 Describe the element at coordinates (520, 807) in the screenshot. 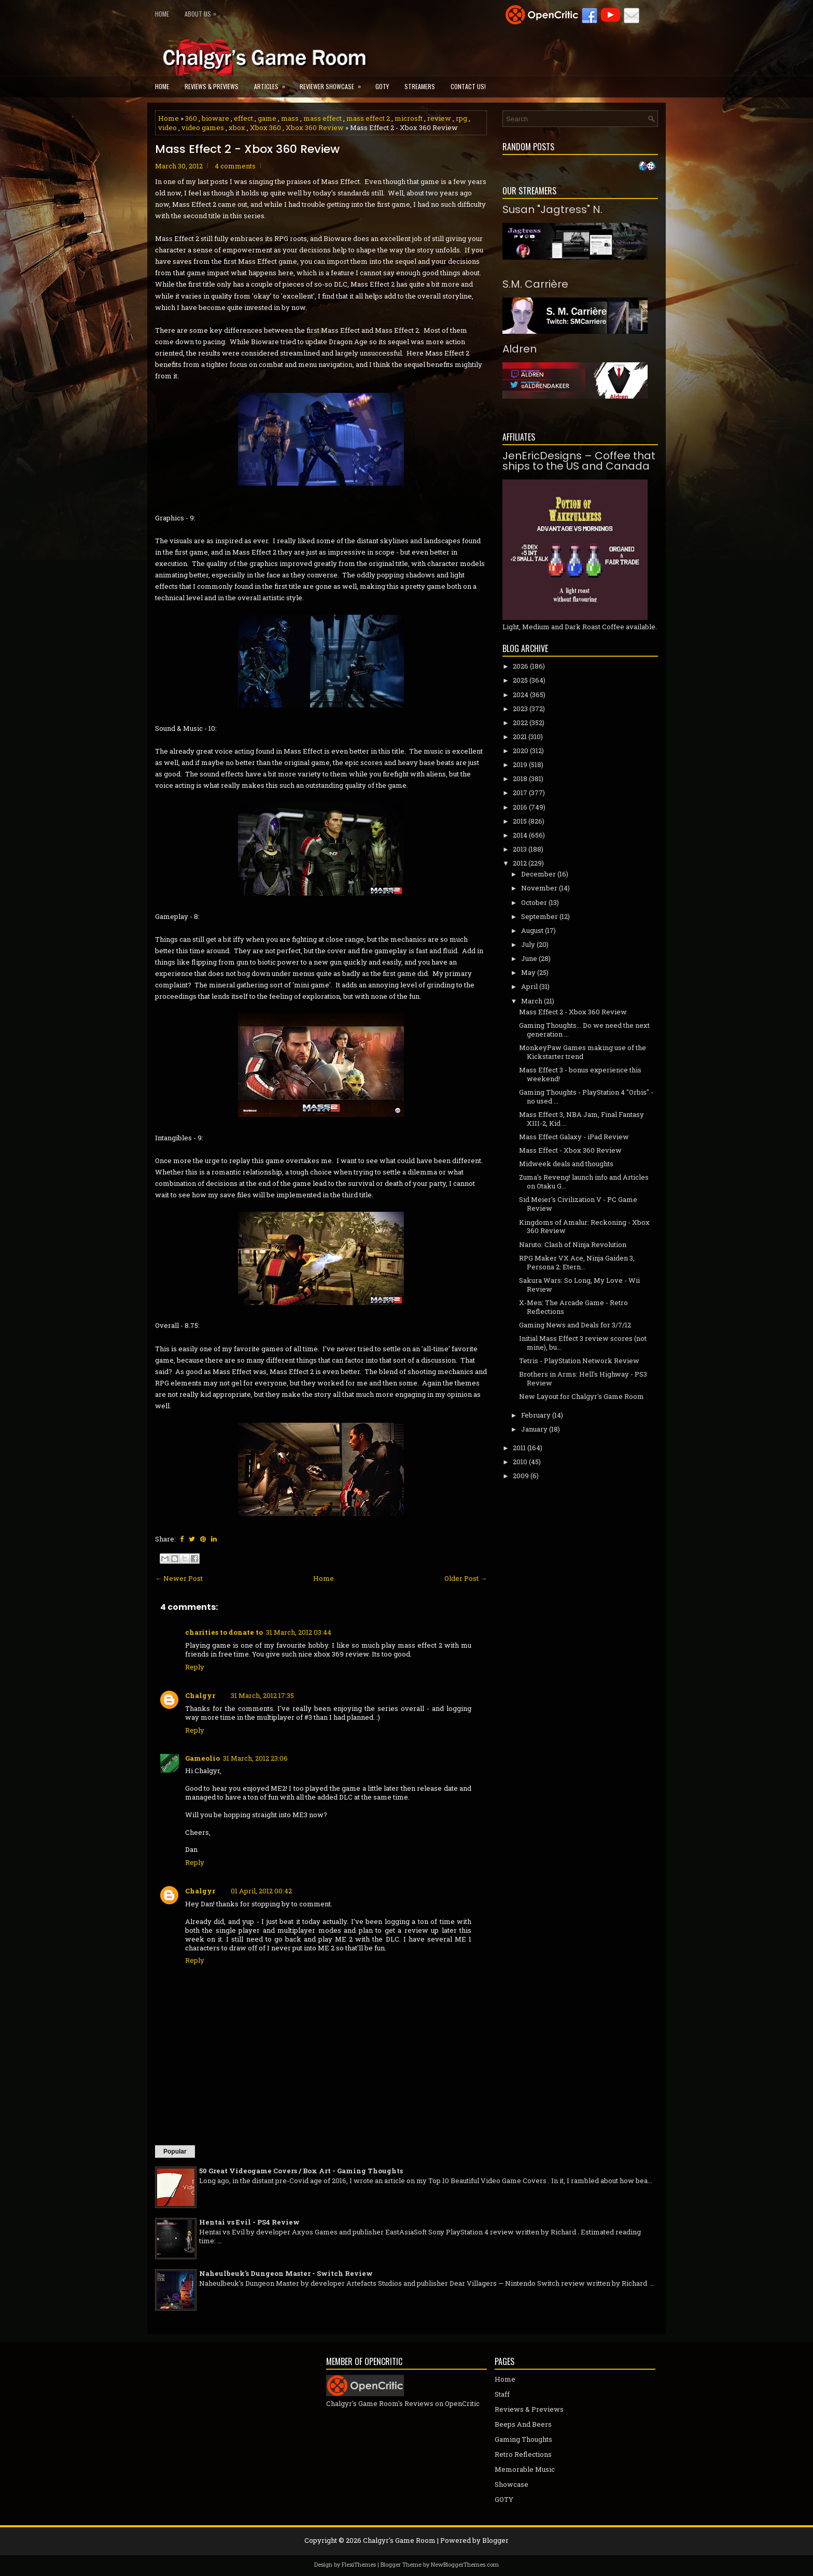

I see `2016` at that location.